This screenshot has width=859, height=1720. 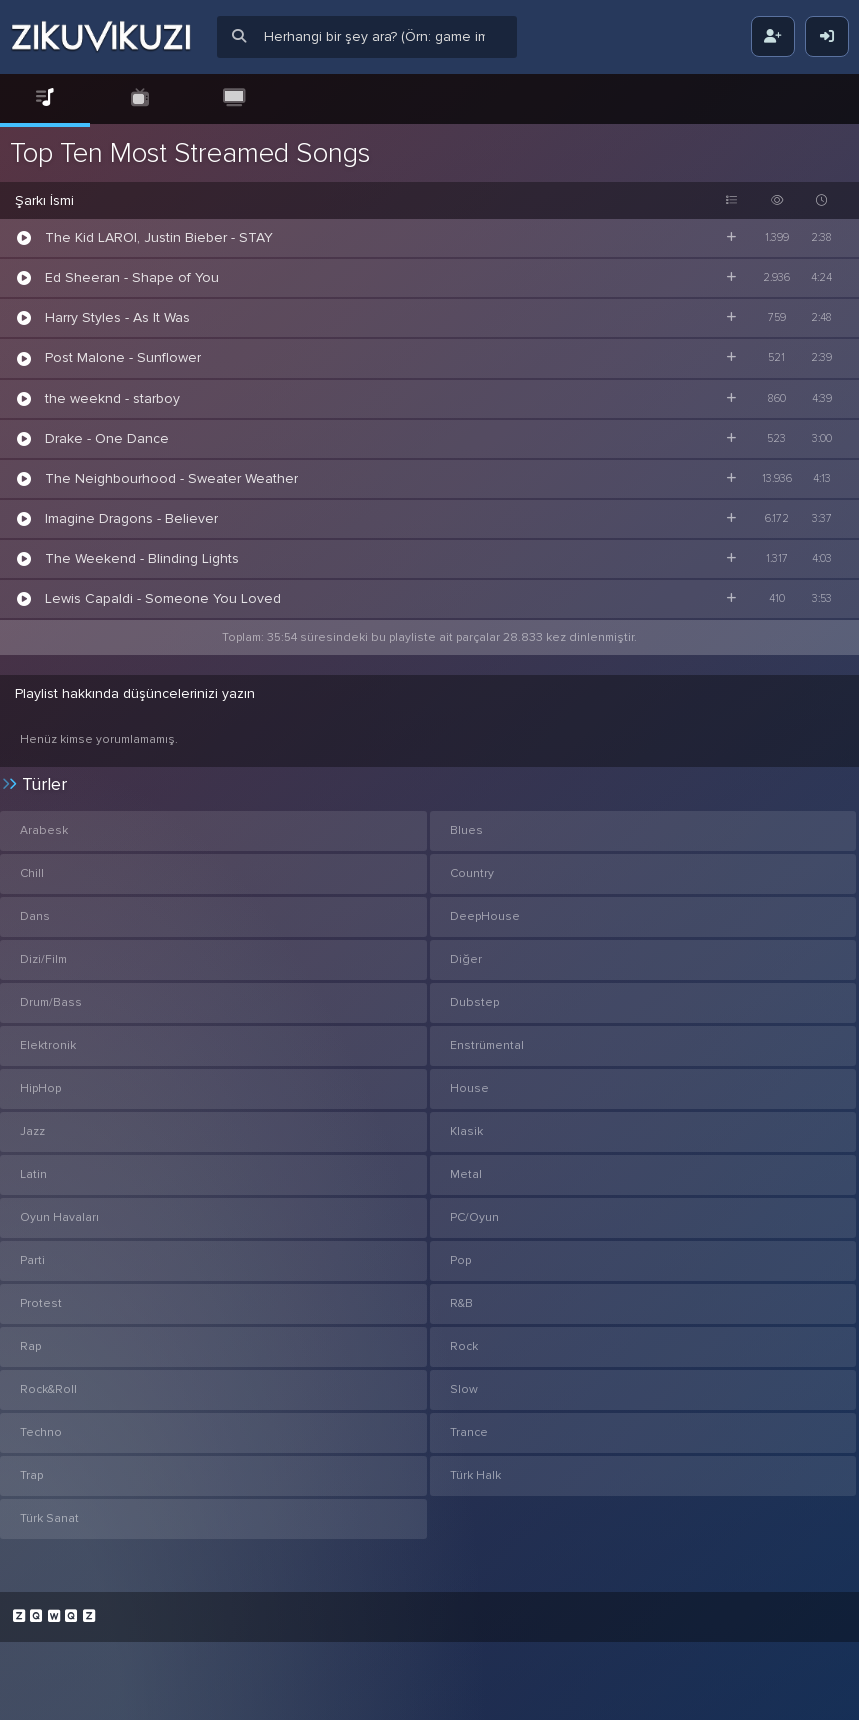 I want to click on Country, so click(x=472, y=873).